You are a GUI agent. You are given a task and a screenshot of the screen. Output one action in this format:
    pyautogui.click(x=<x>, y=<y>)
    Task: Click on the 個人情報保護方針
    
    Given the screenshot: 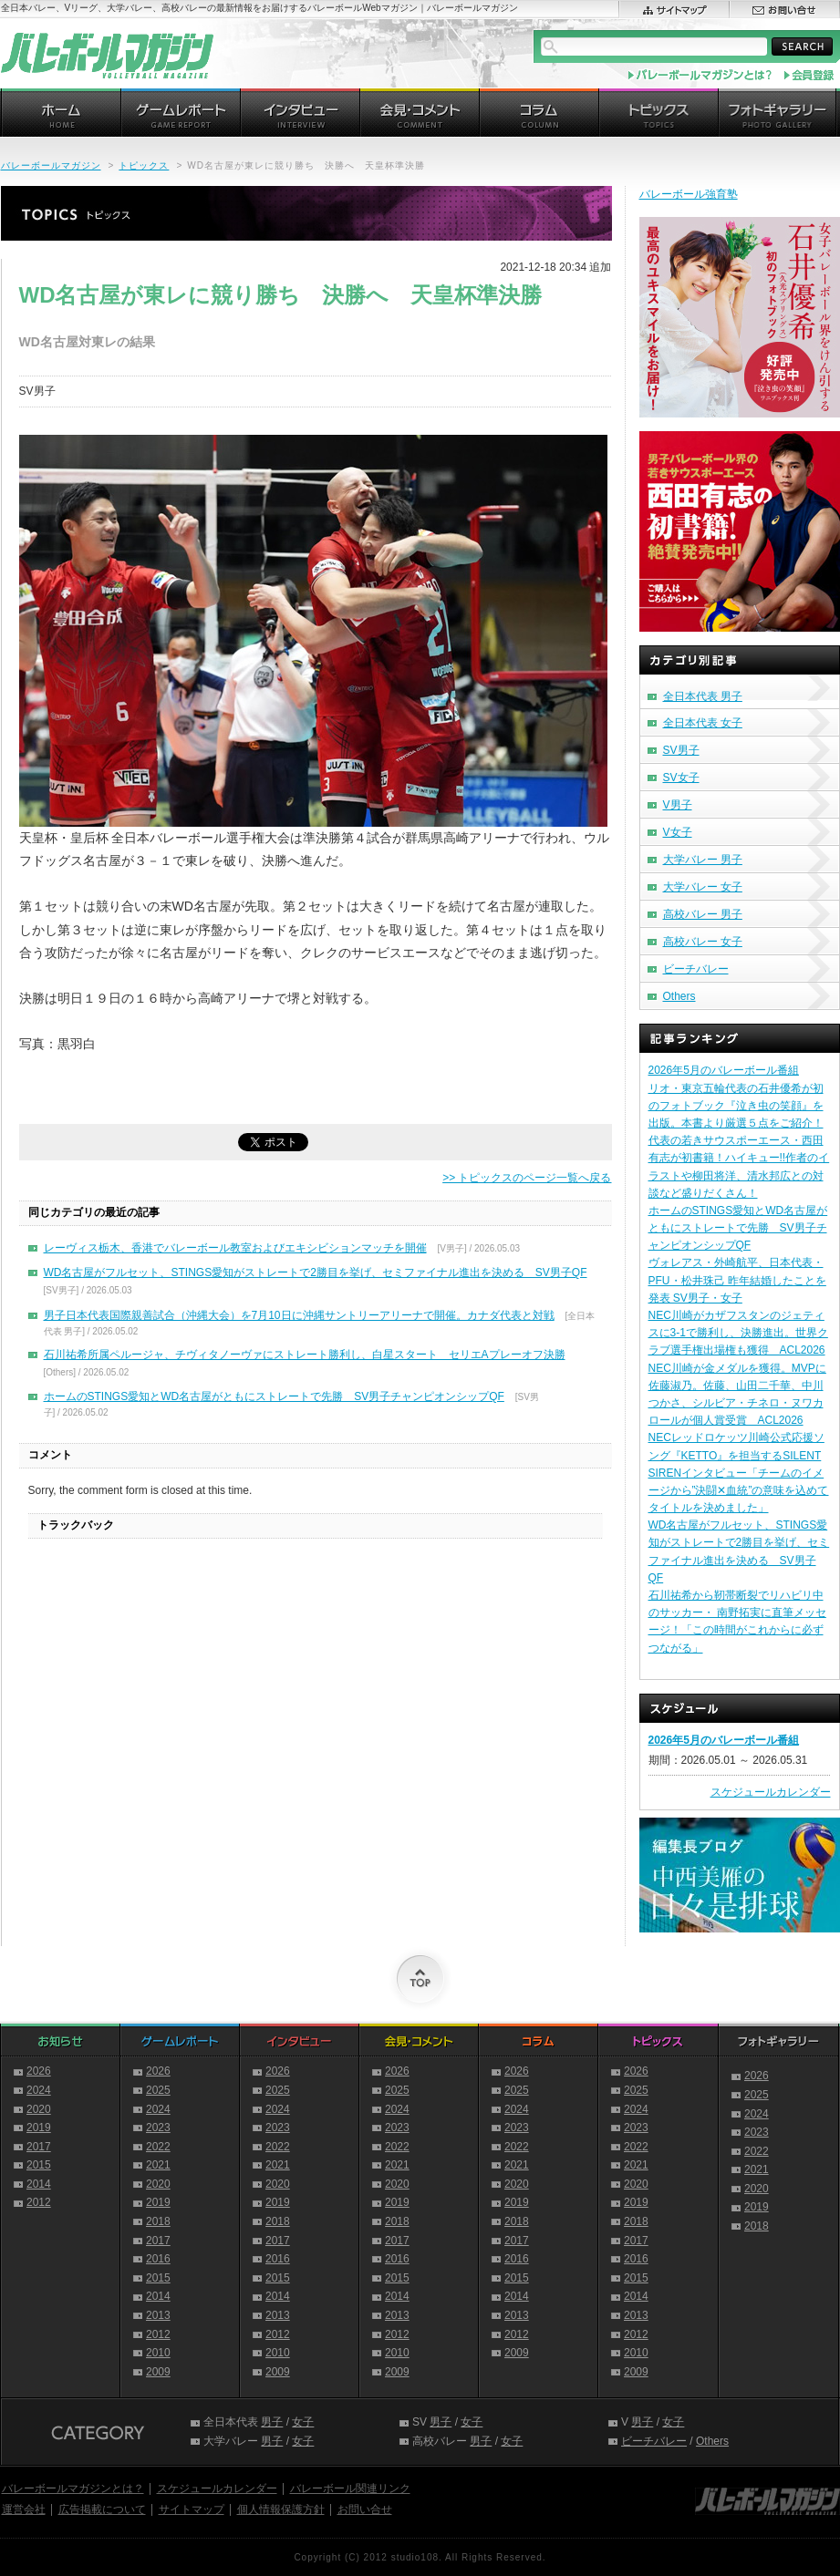 What is the action you would take?
    pyautogui.click(x=281, y=2509)
    